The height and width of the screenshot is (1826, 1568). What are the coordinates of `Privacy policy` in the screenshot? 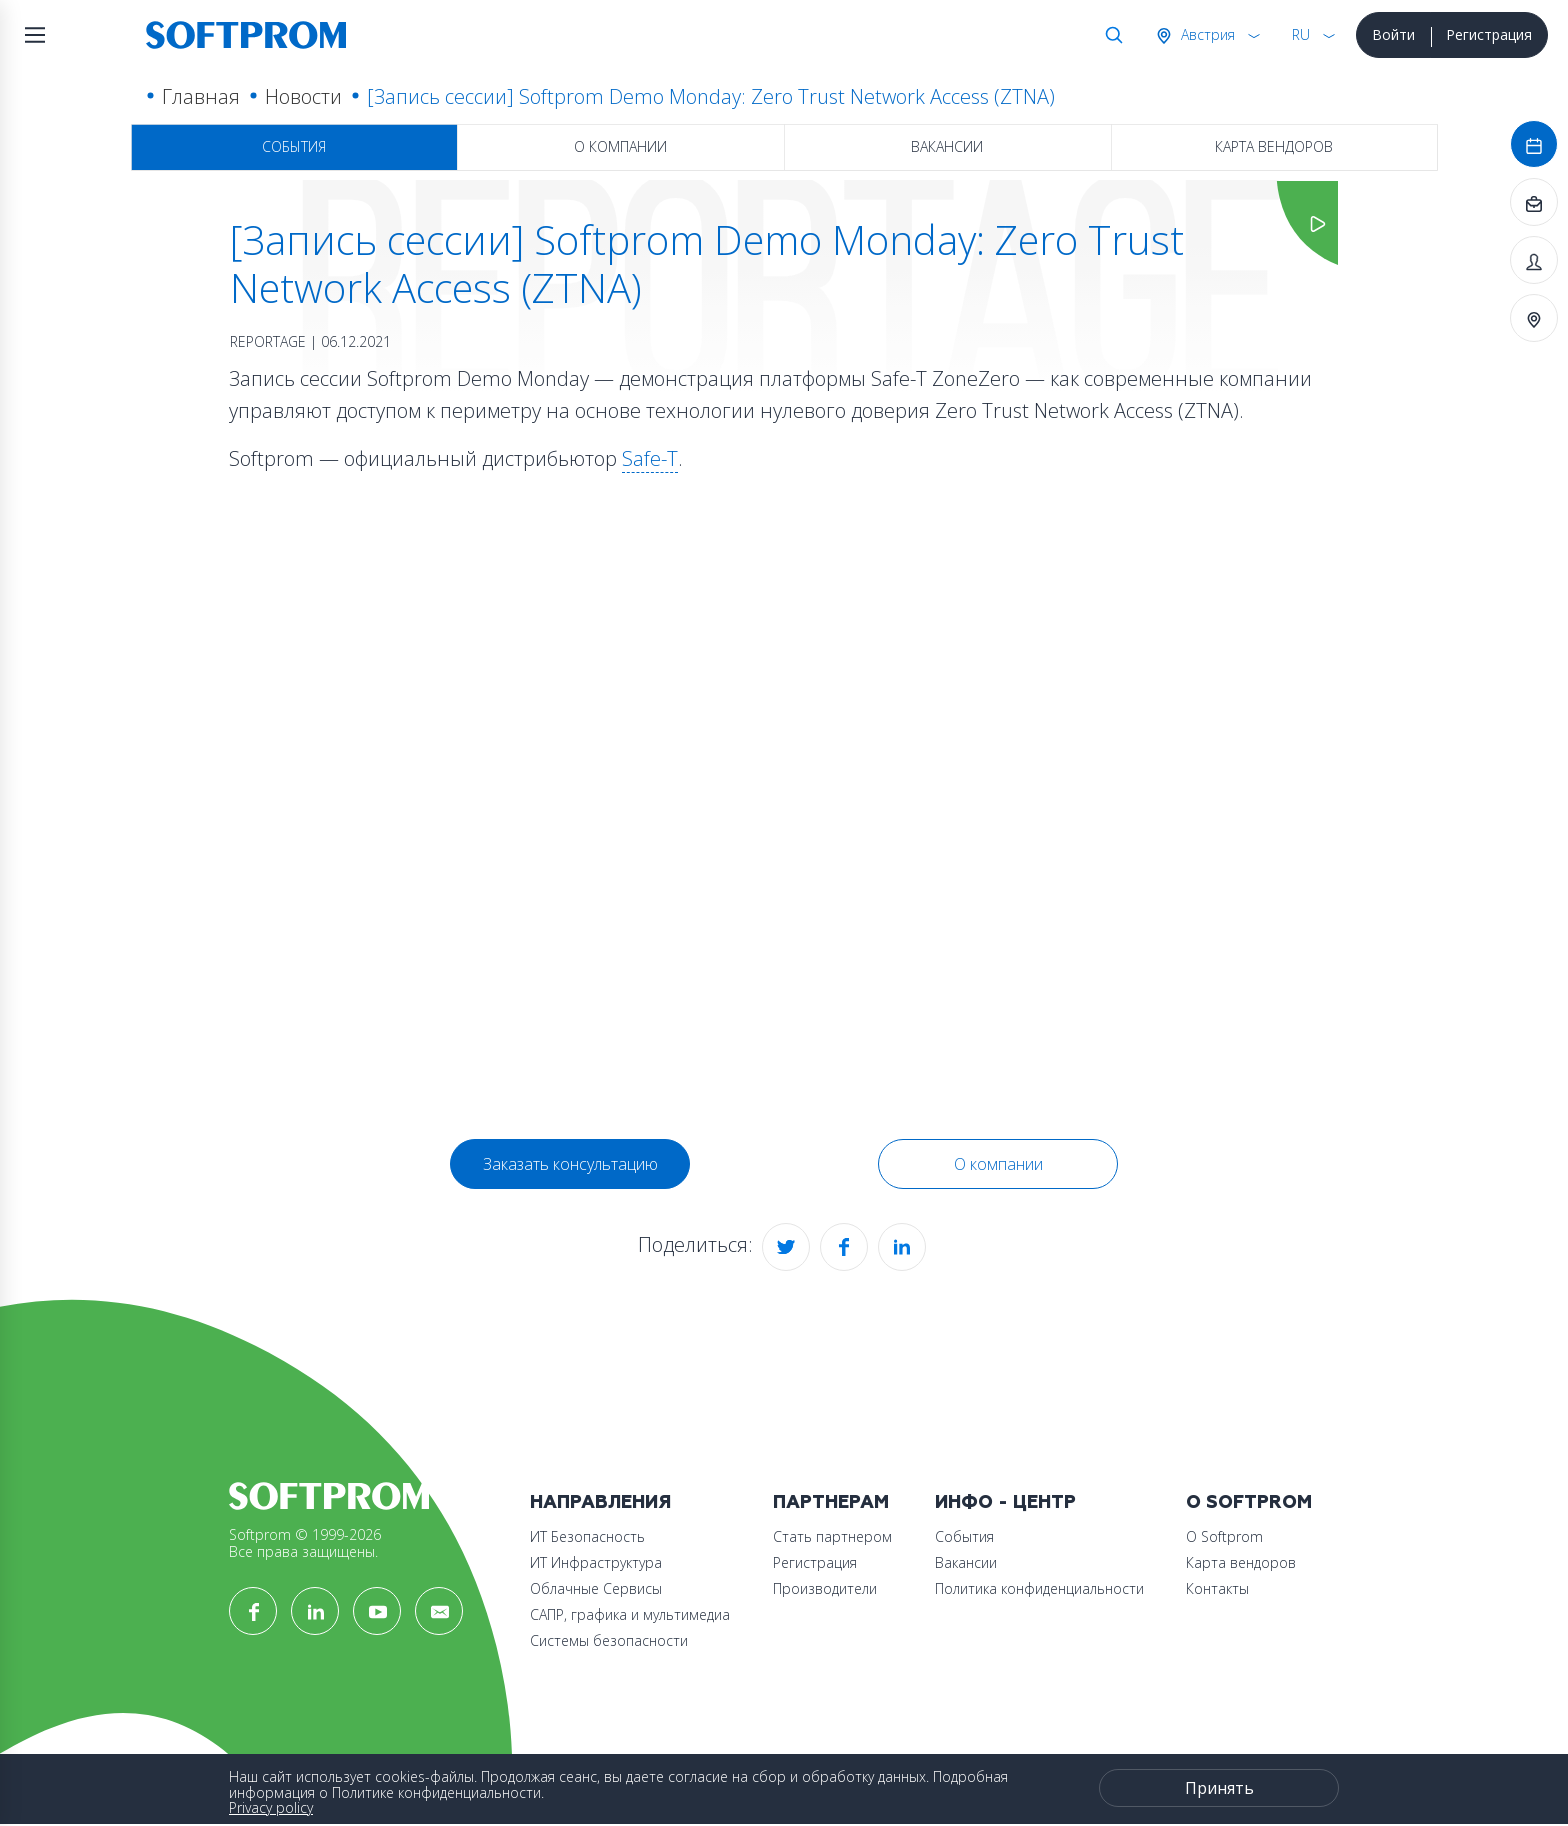 It's located at (271, 1807).